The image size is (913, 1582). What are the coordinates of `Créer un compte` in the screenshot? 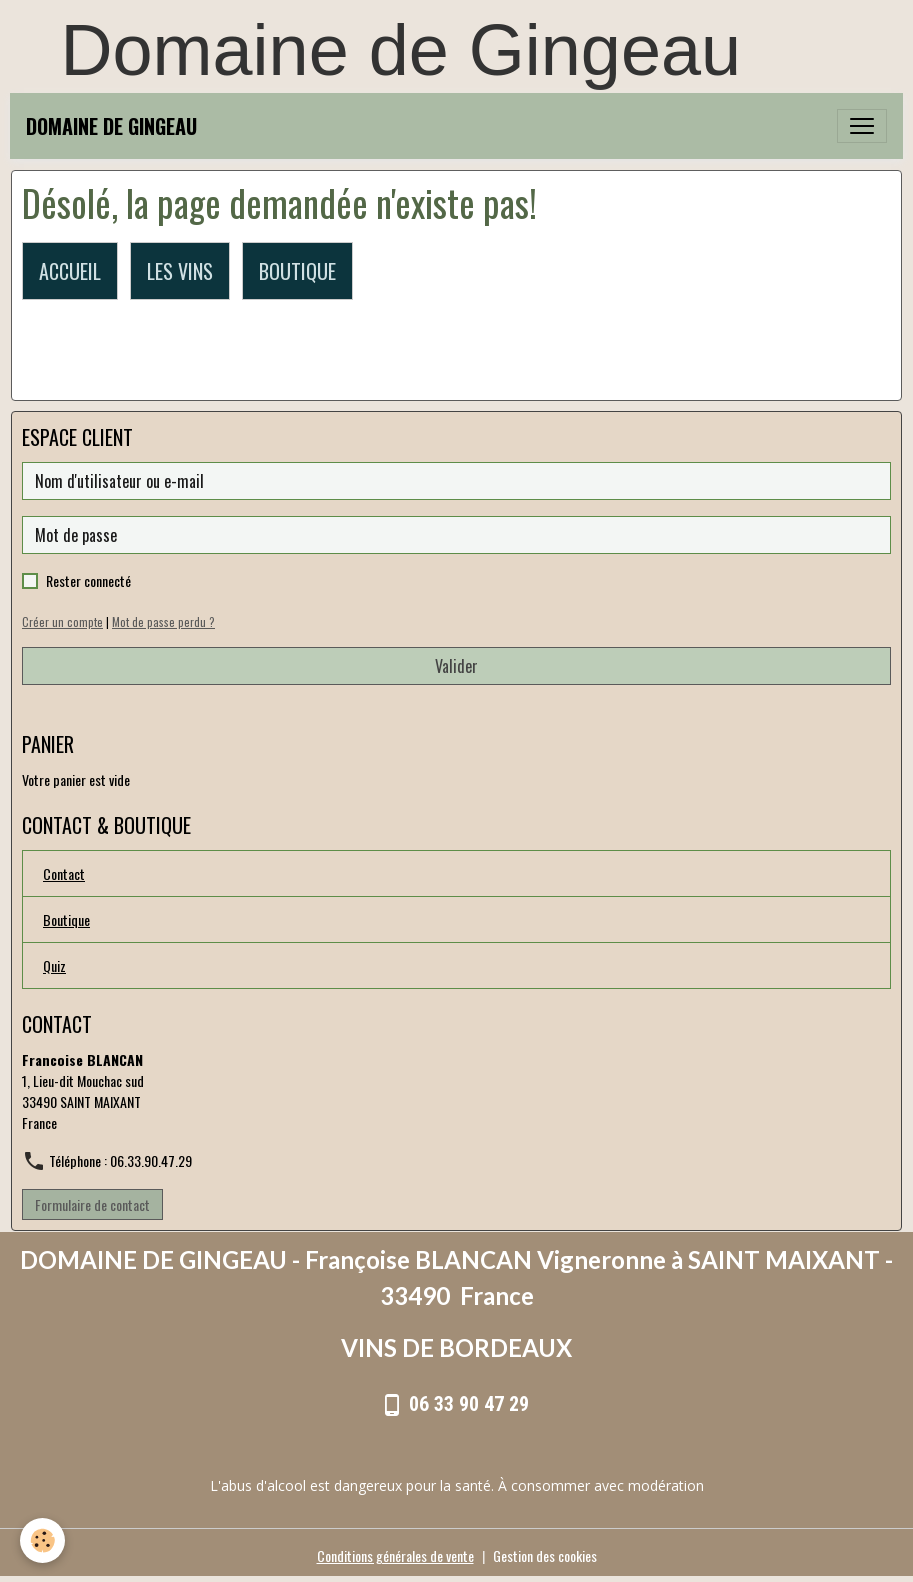 It's located at (62, 622).